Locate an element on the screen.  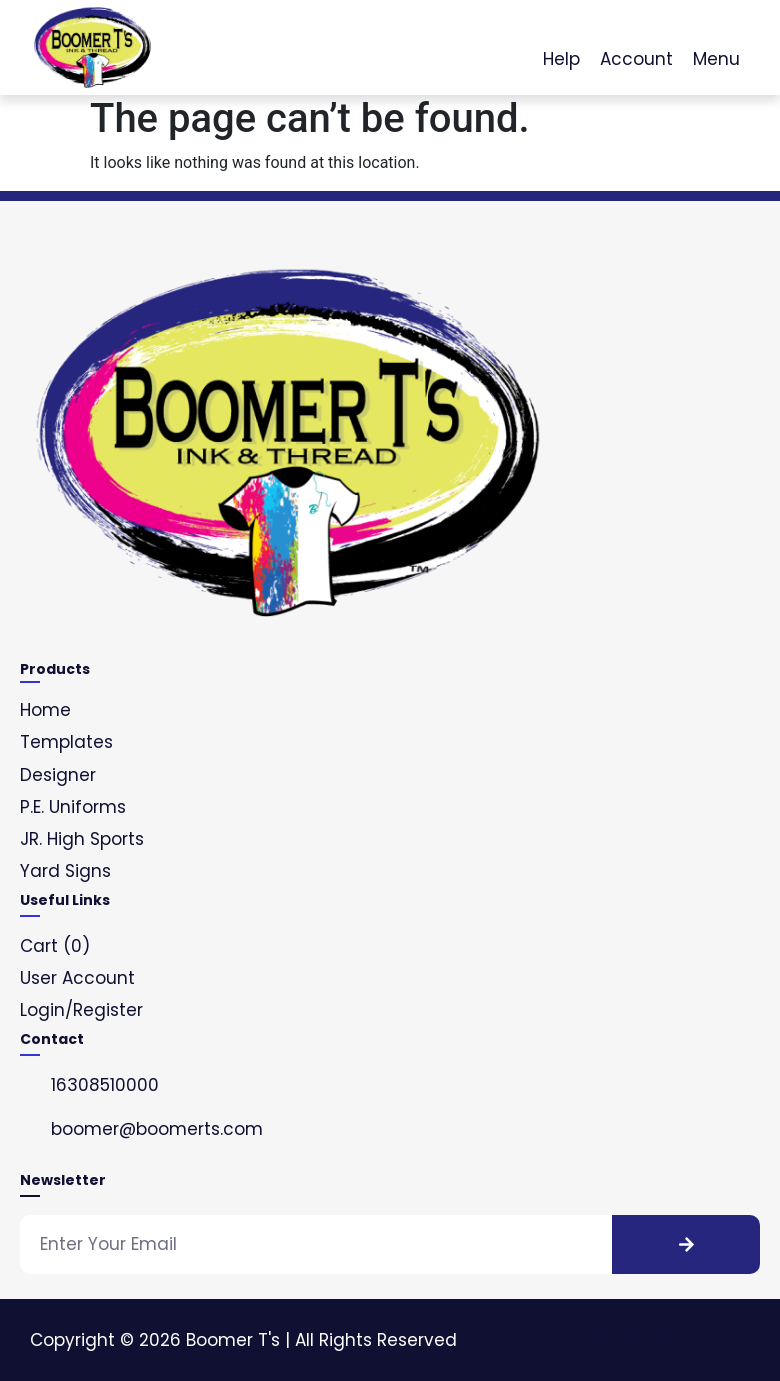
boomer@boomerts.com is located at coordinates (157, 1129).